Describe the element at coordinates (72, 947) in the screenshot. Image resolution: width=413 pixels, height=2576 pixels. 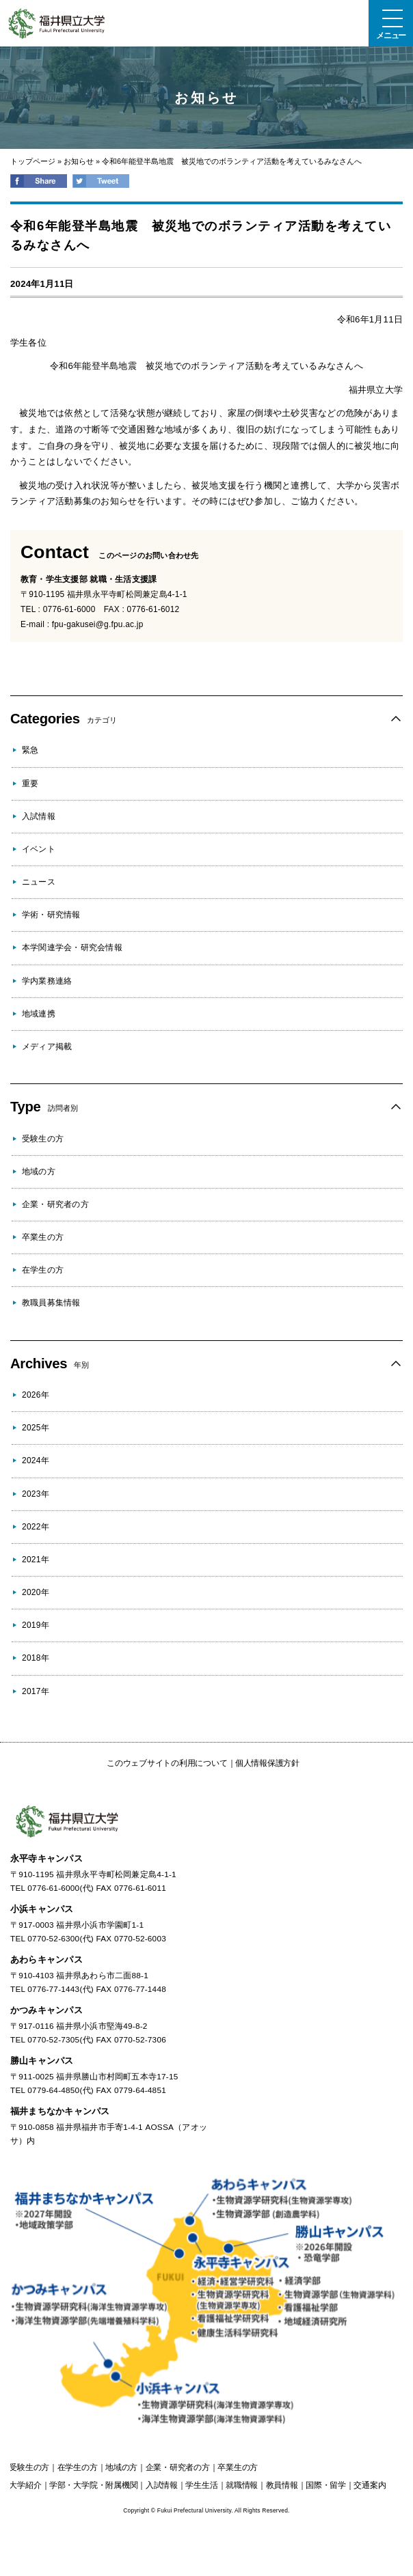
I see `本学関連学会・研究会情報` at that location.